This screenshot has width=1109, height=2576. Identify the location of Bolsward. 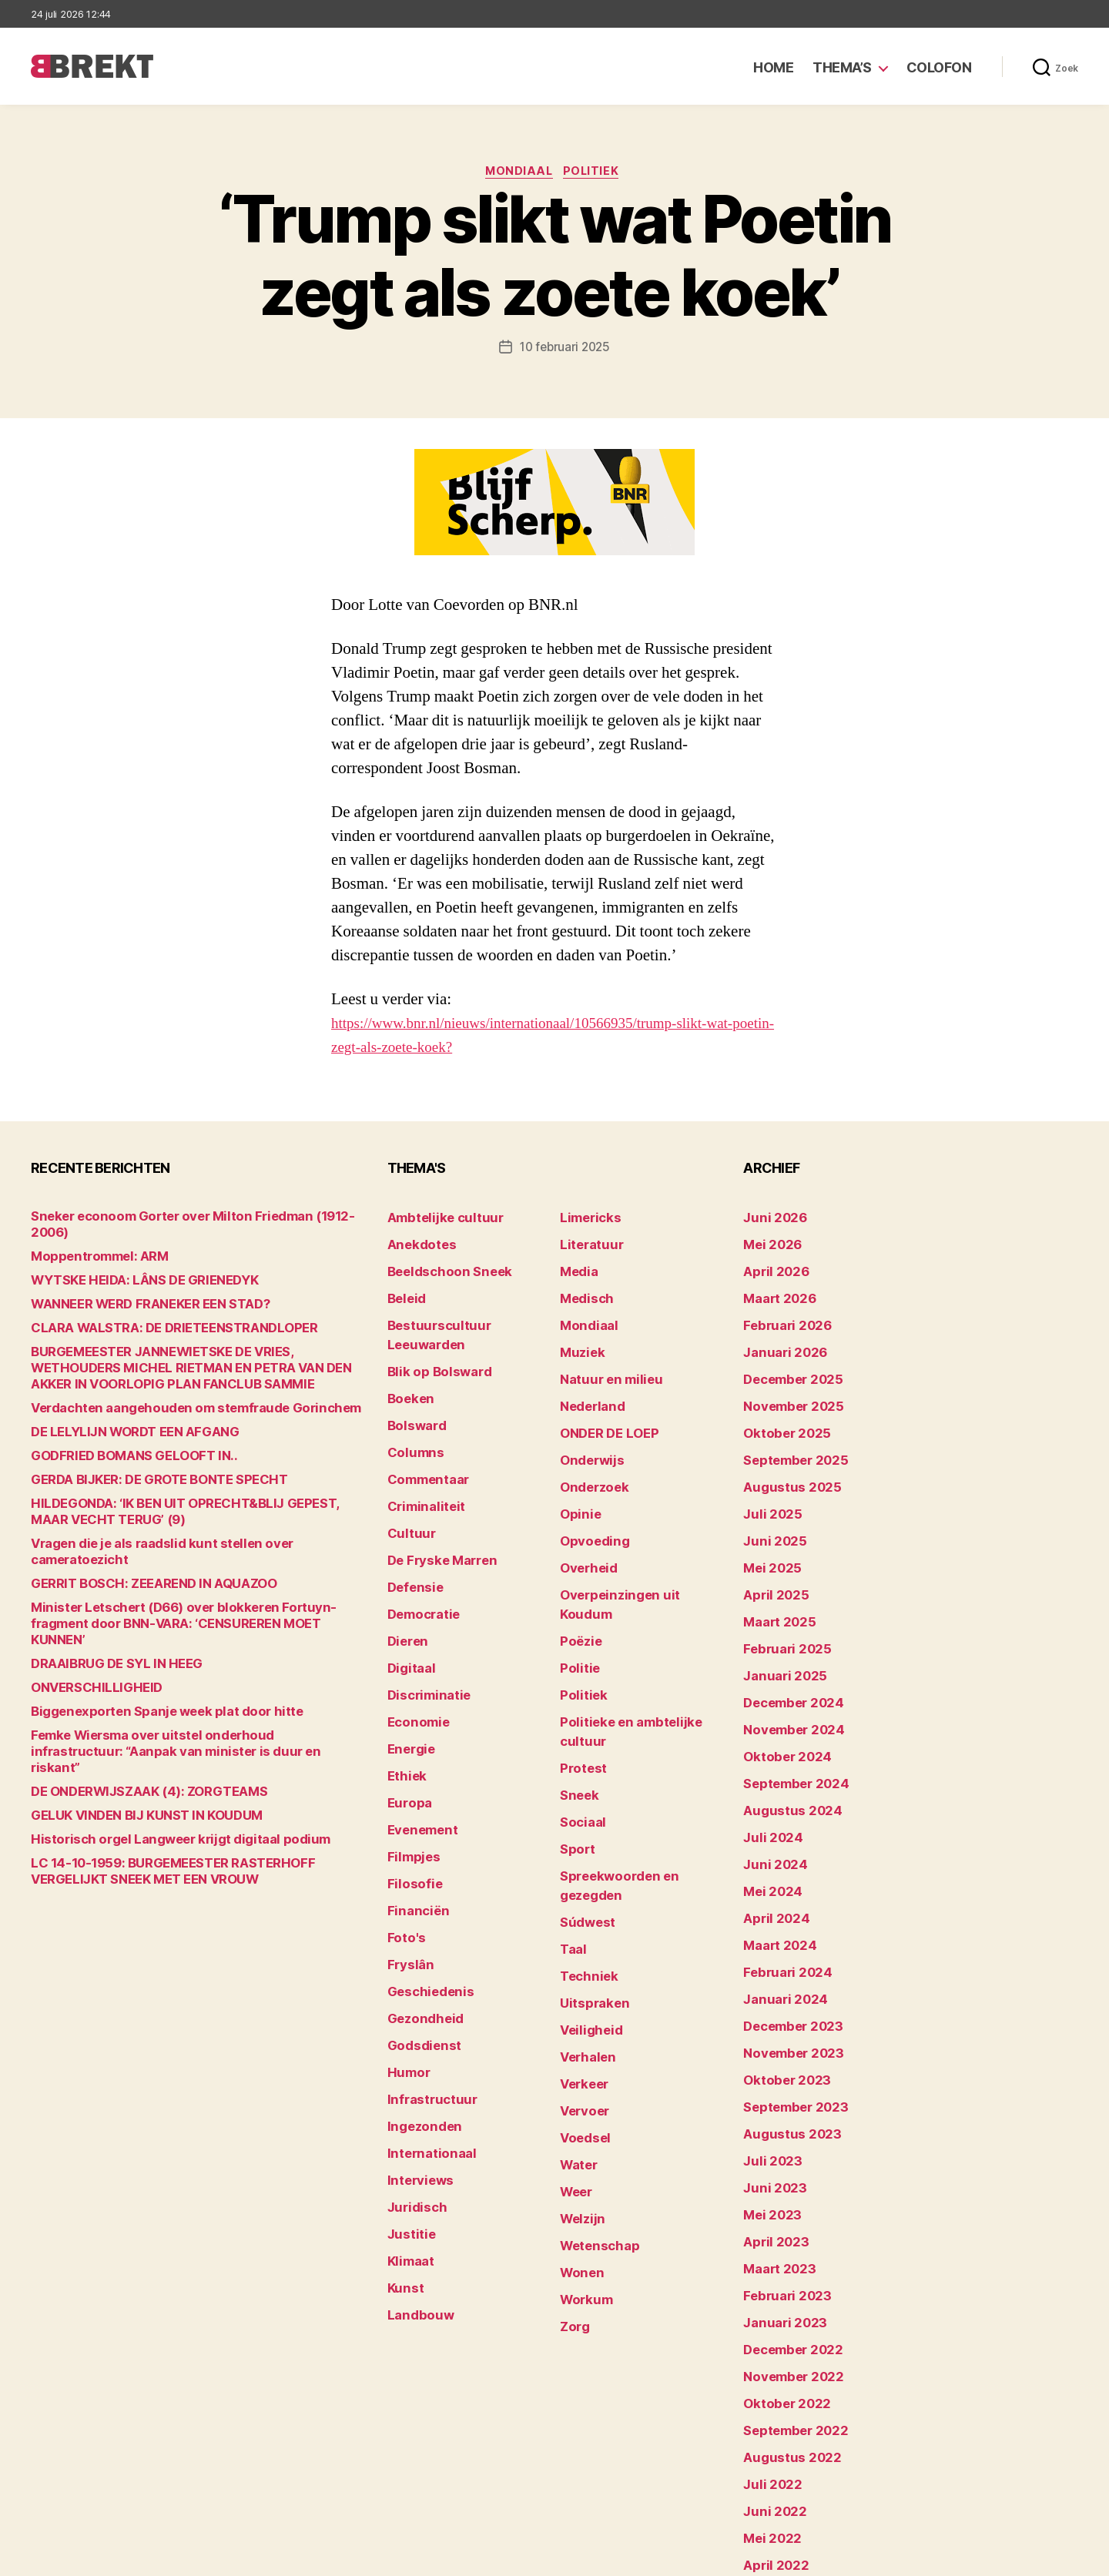
(412, 1385).